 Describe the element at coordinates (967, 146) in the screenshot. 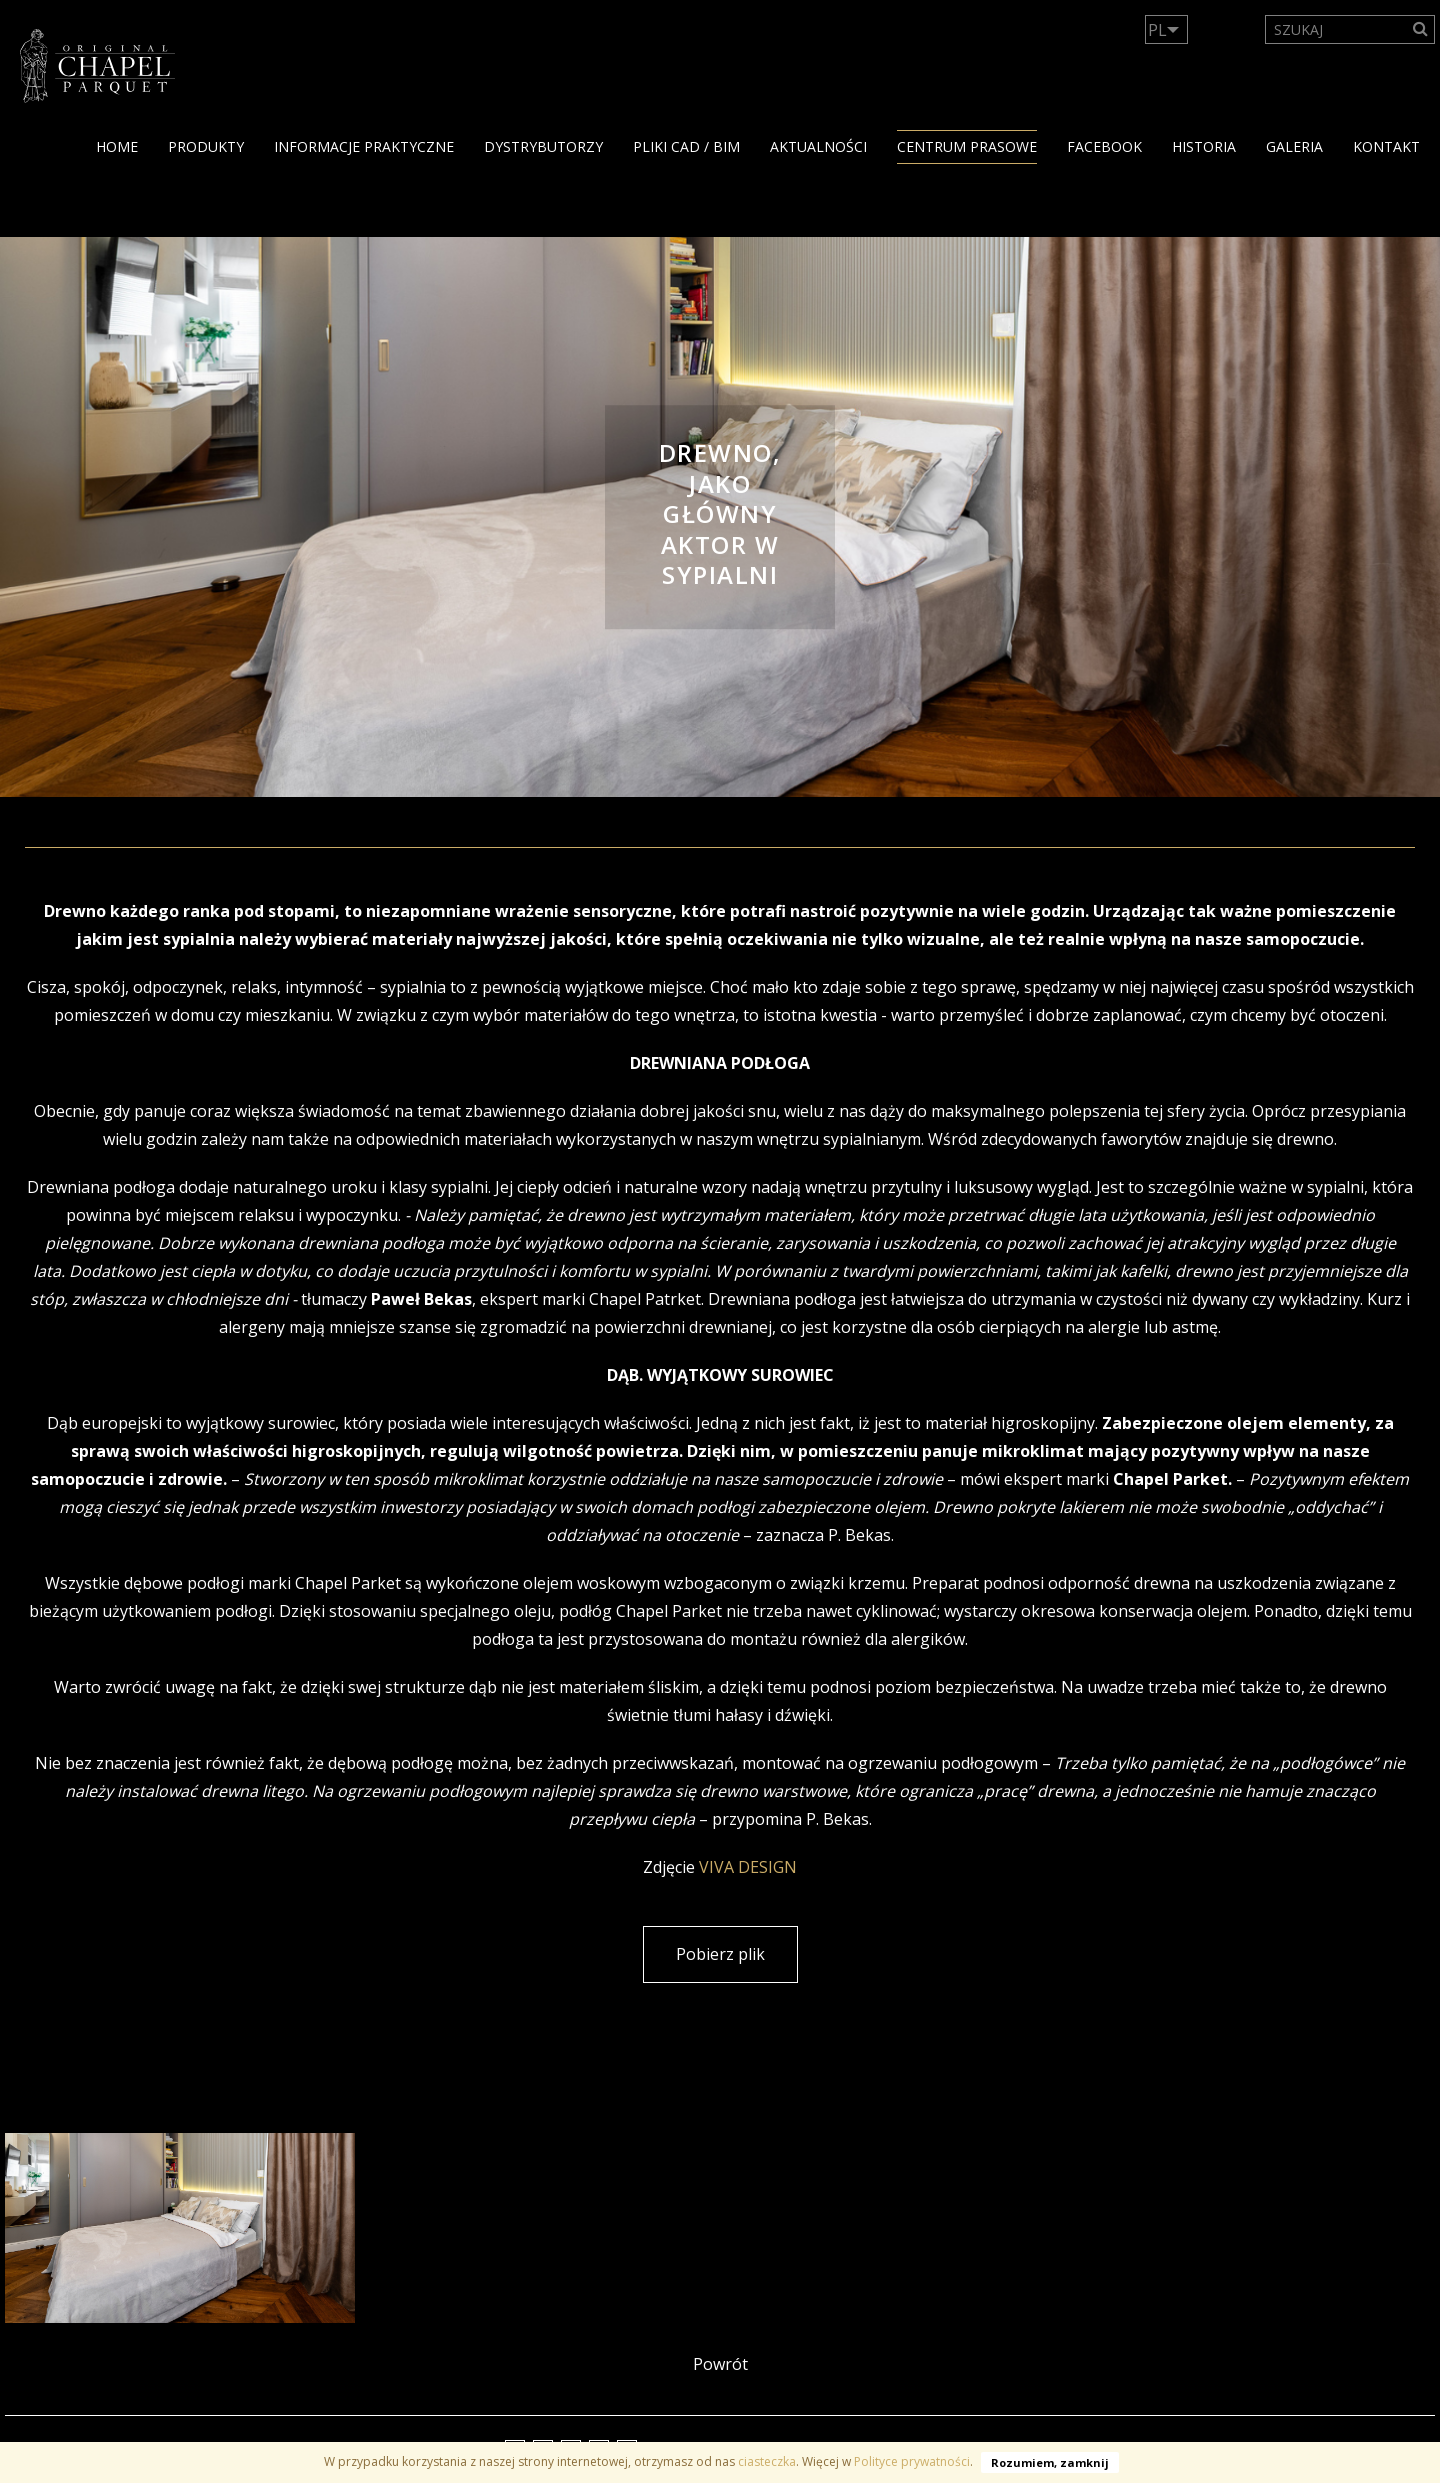

I see `Centrum Prasowe` at that location.